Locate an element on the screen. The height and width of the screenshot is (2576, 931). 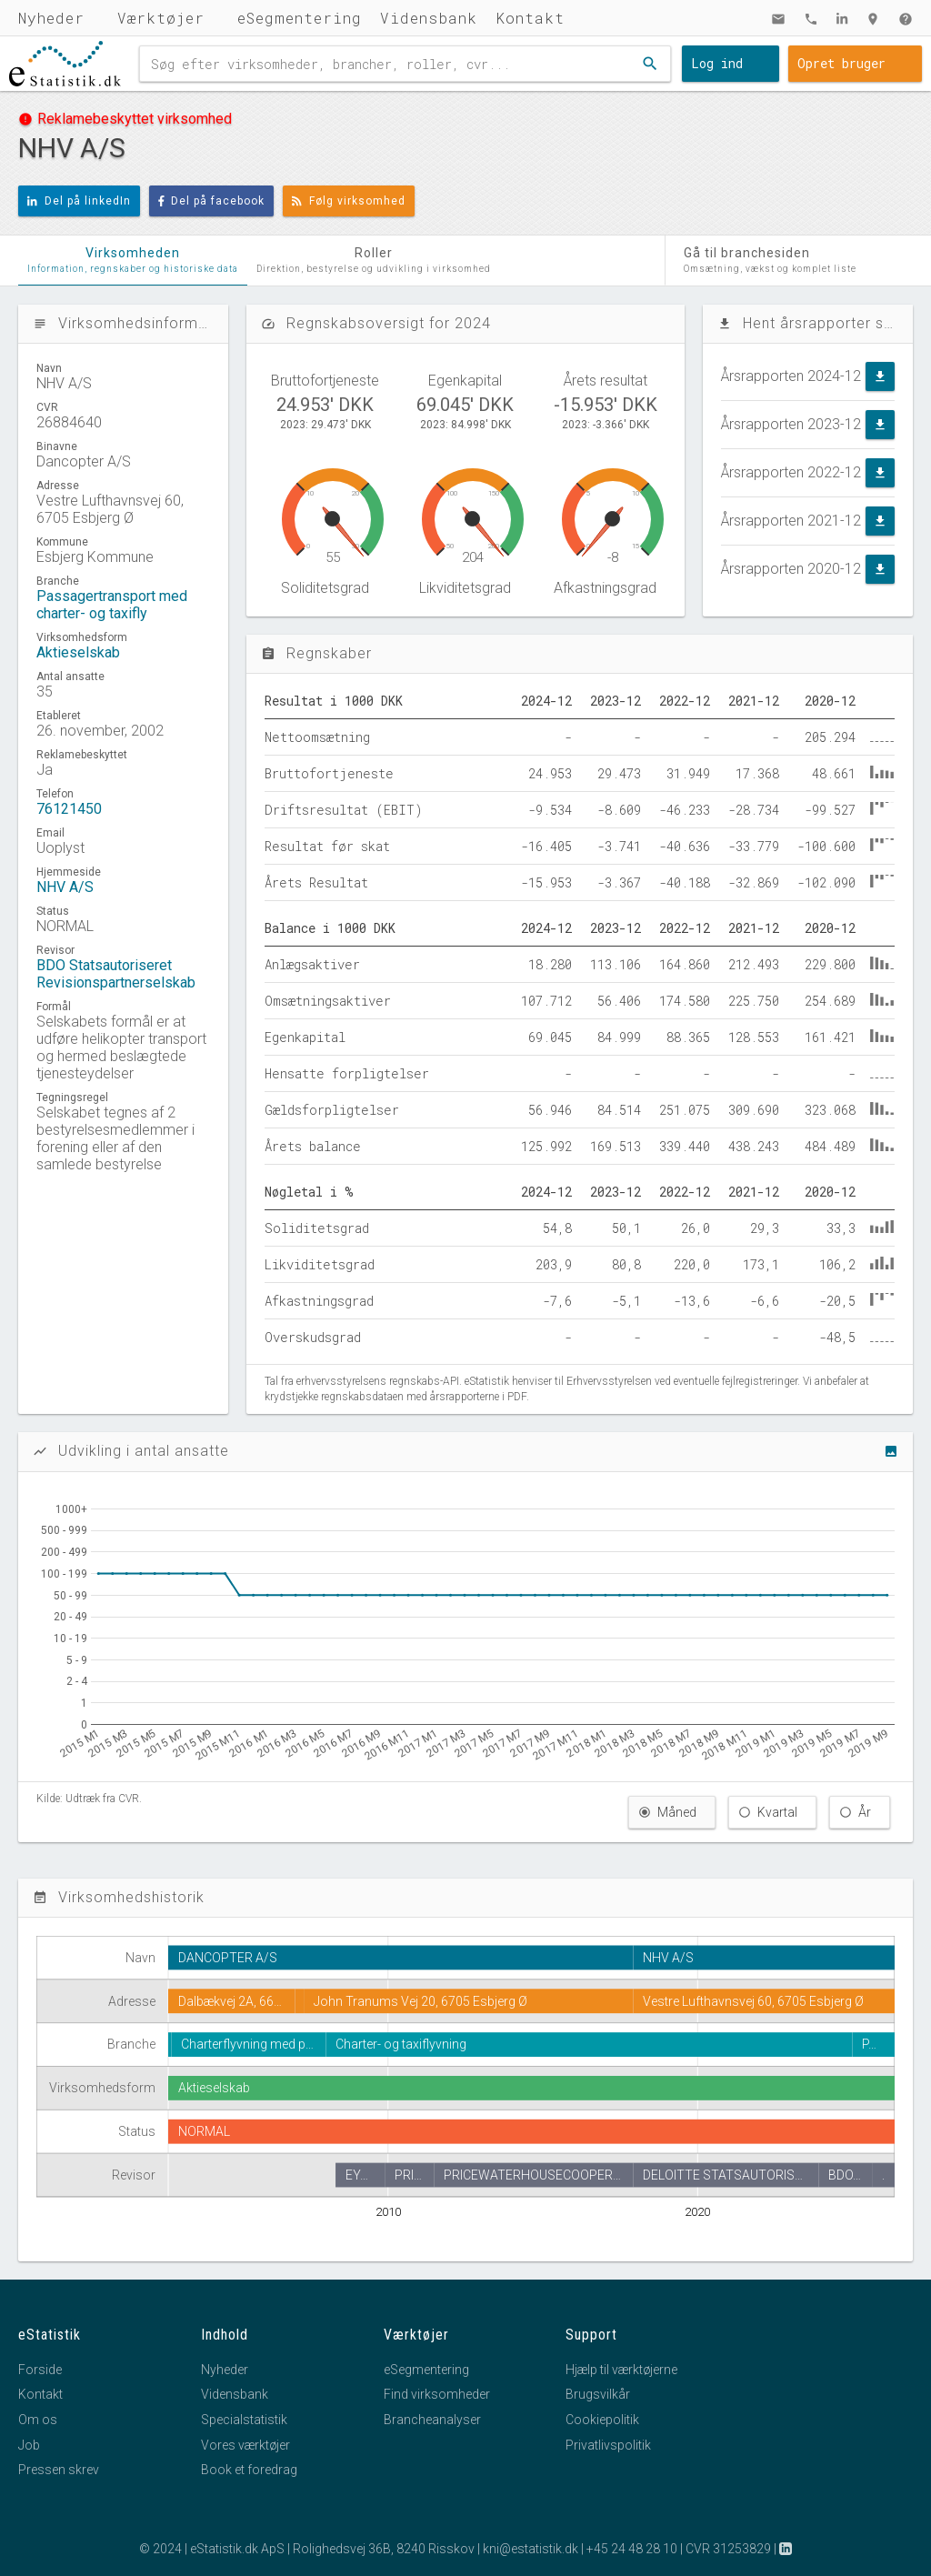
Om os is located at coordinates (37, 2419).